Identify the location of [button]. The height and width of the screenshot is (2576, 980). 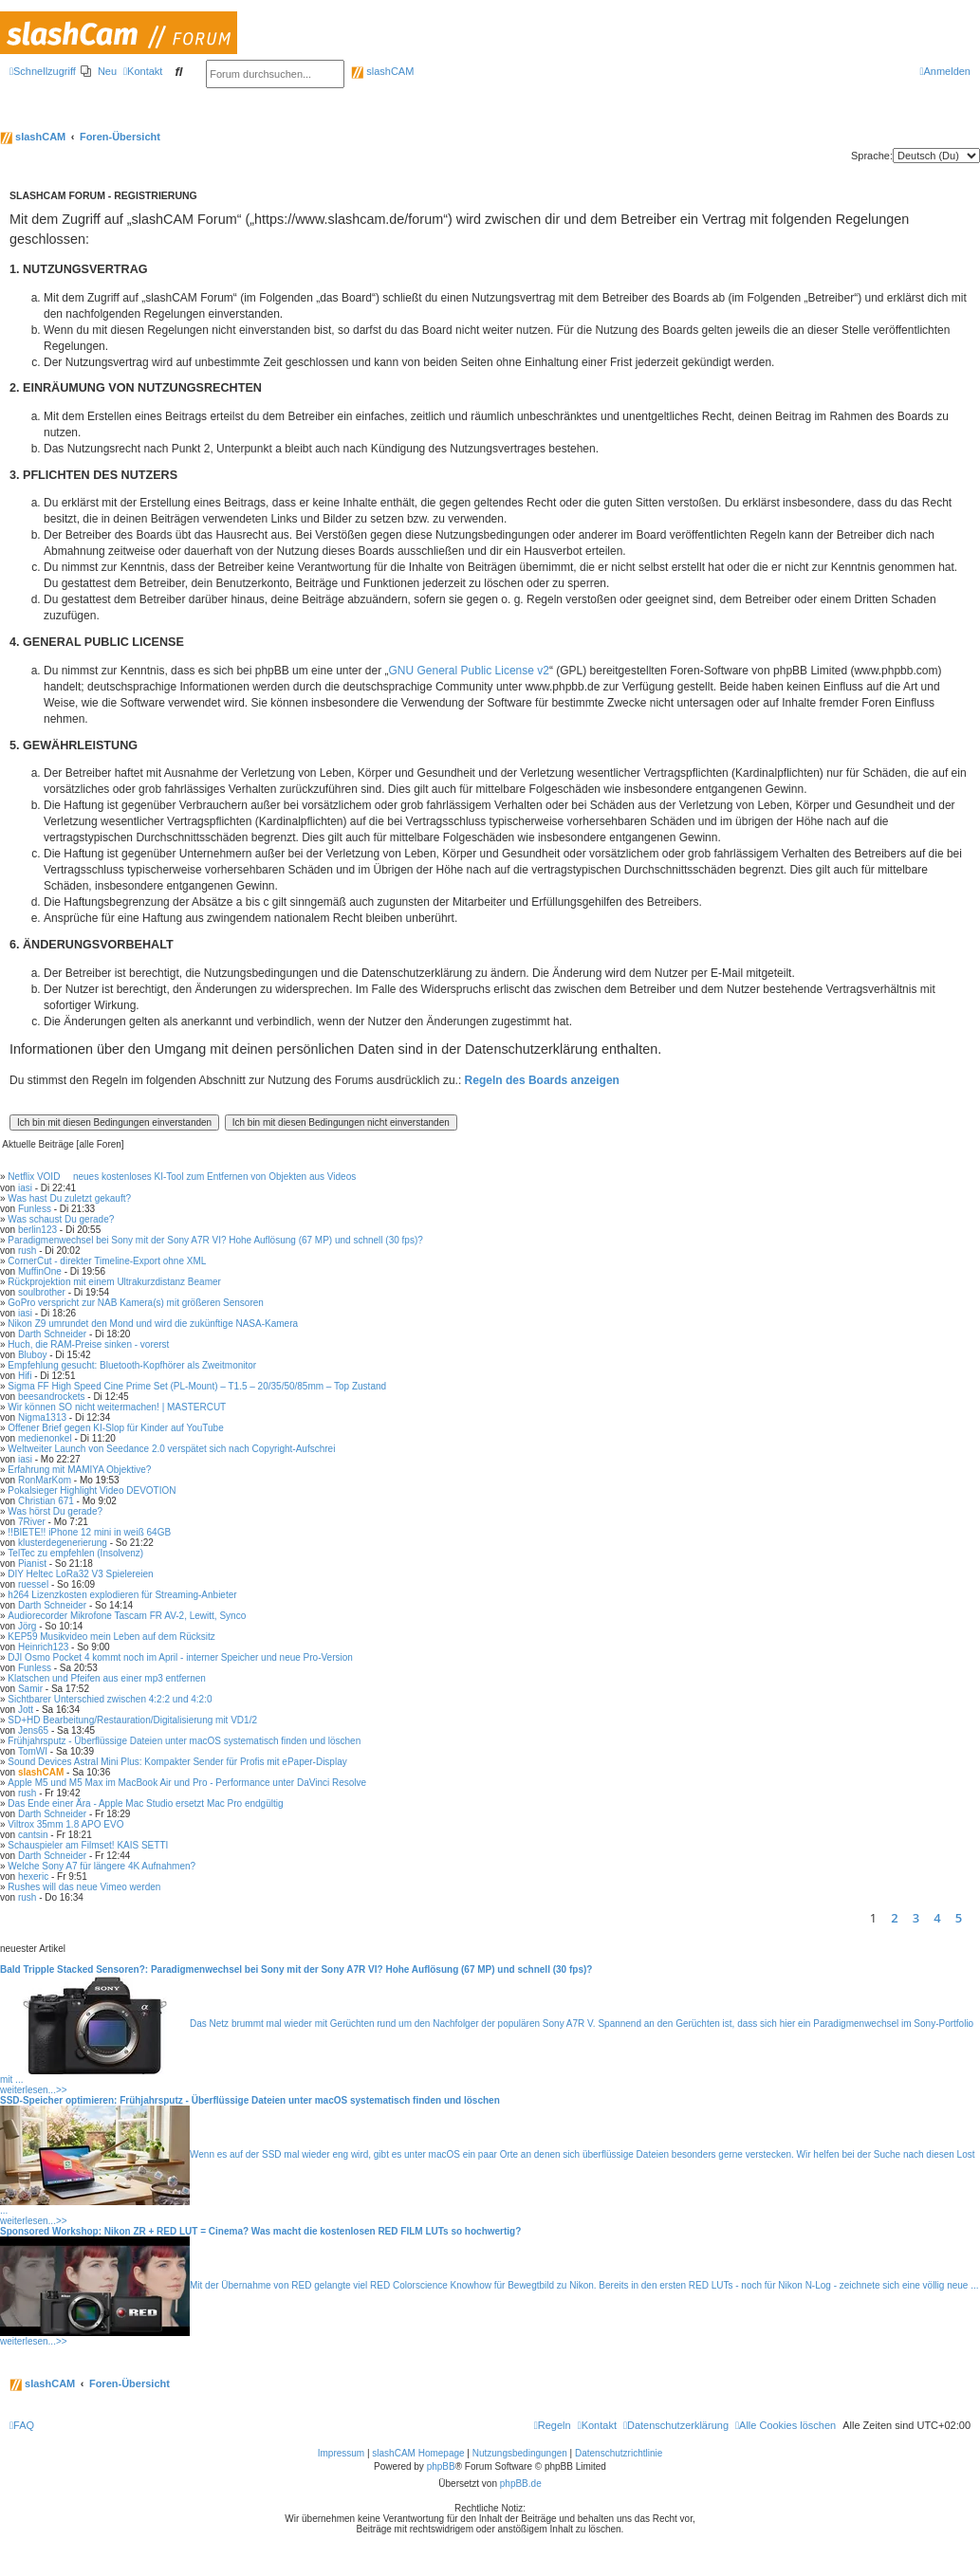
(975, 1917).